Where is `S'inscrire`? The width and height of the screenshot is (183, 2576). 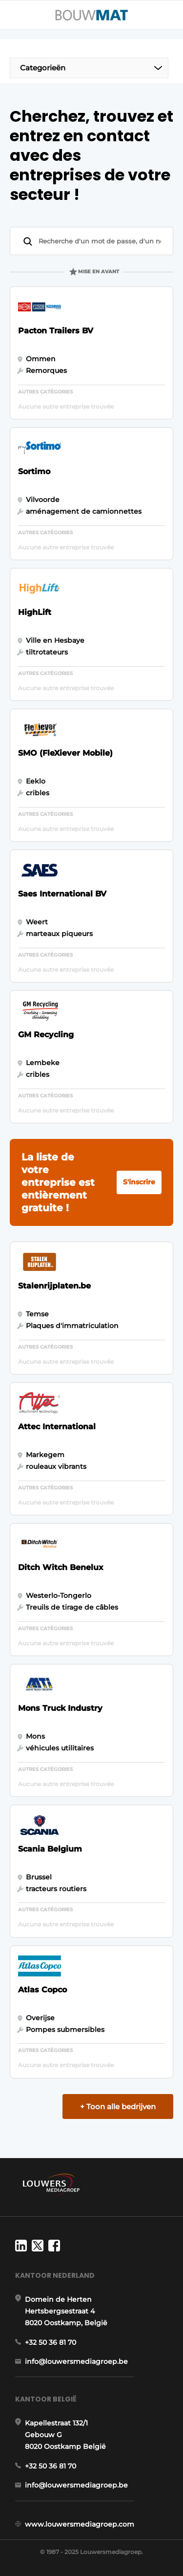 S'inscrire is located at coordinates (139, 1182).